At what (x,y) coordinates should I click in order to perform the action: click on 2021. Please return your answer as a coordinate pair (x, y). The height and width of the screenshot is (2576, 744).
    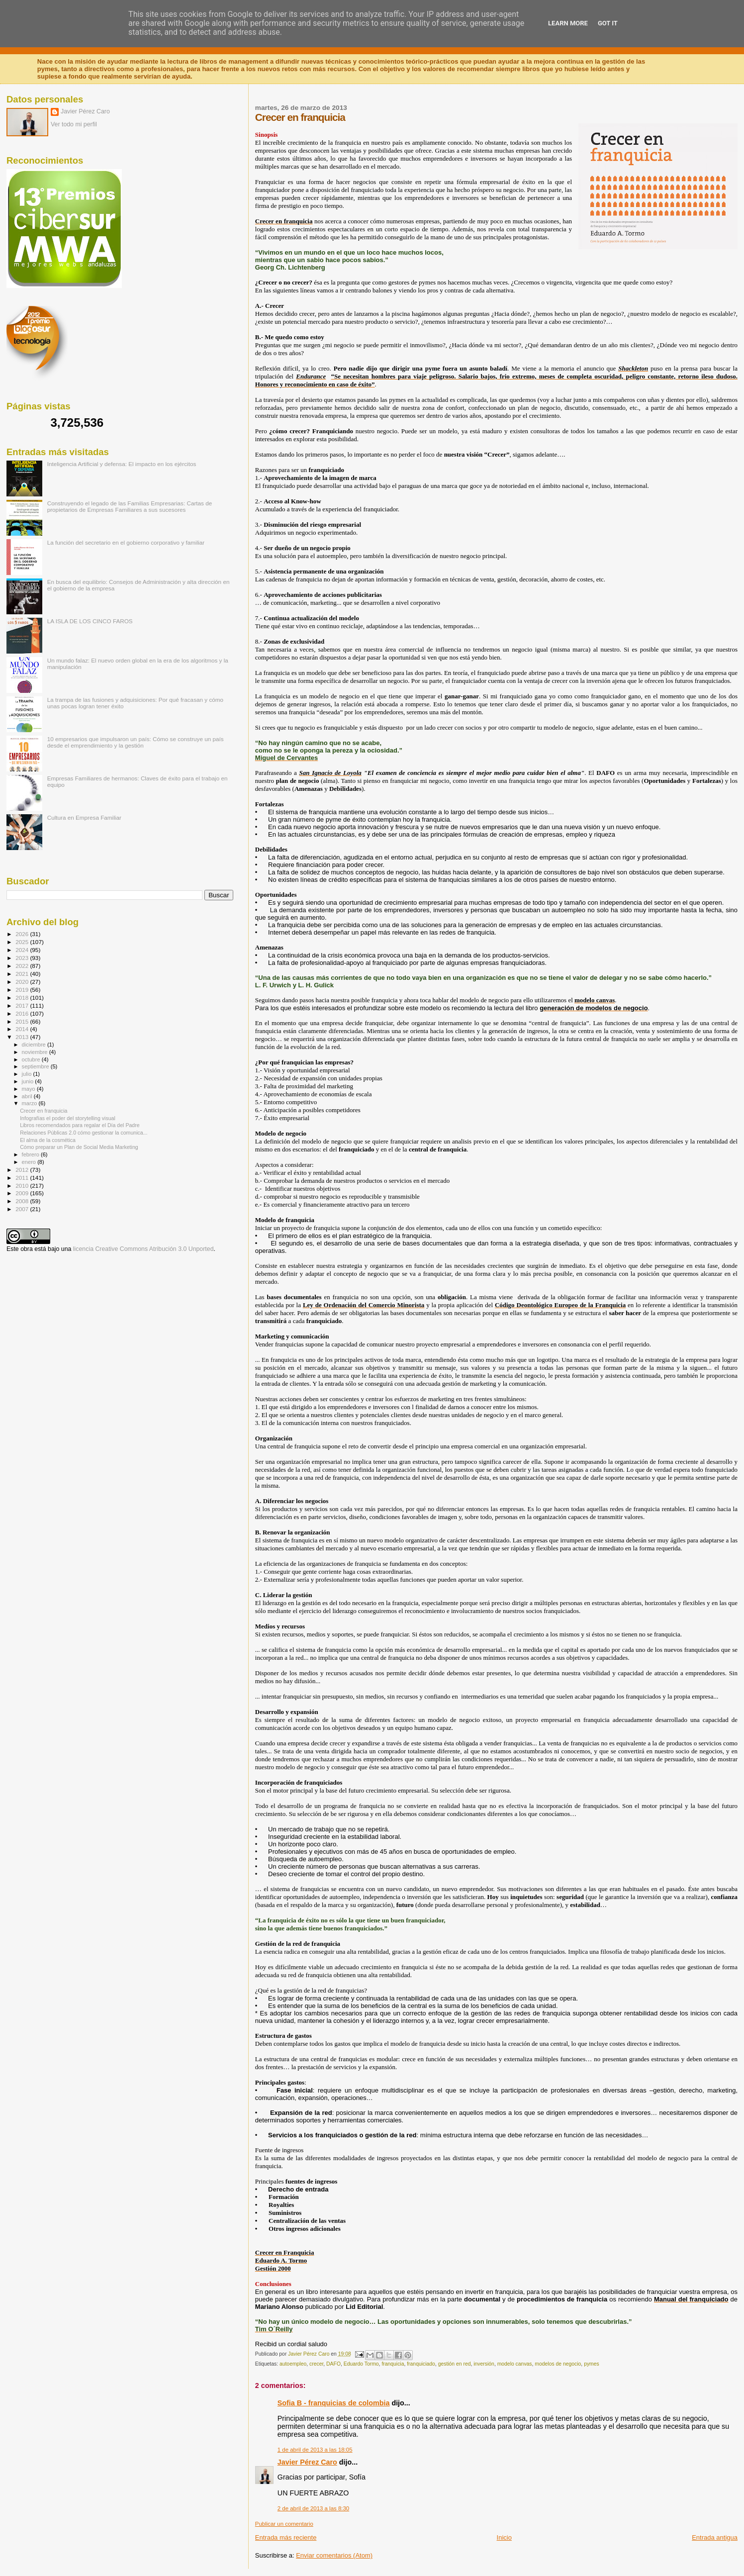
    Looking at the image, I should click on (22, 973).